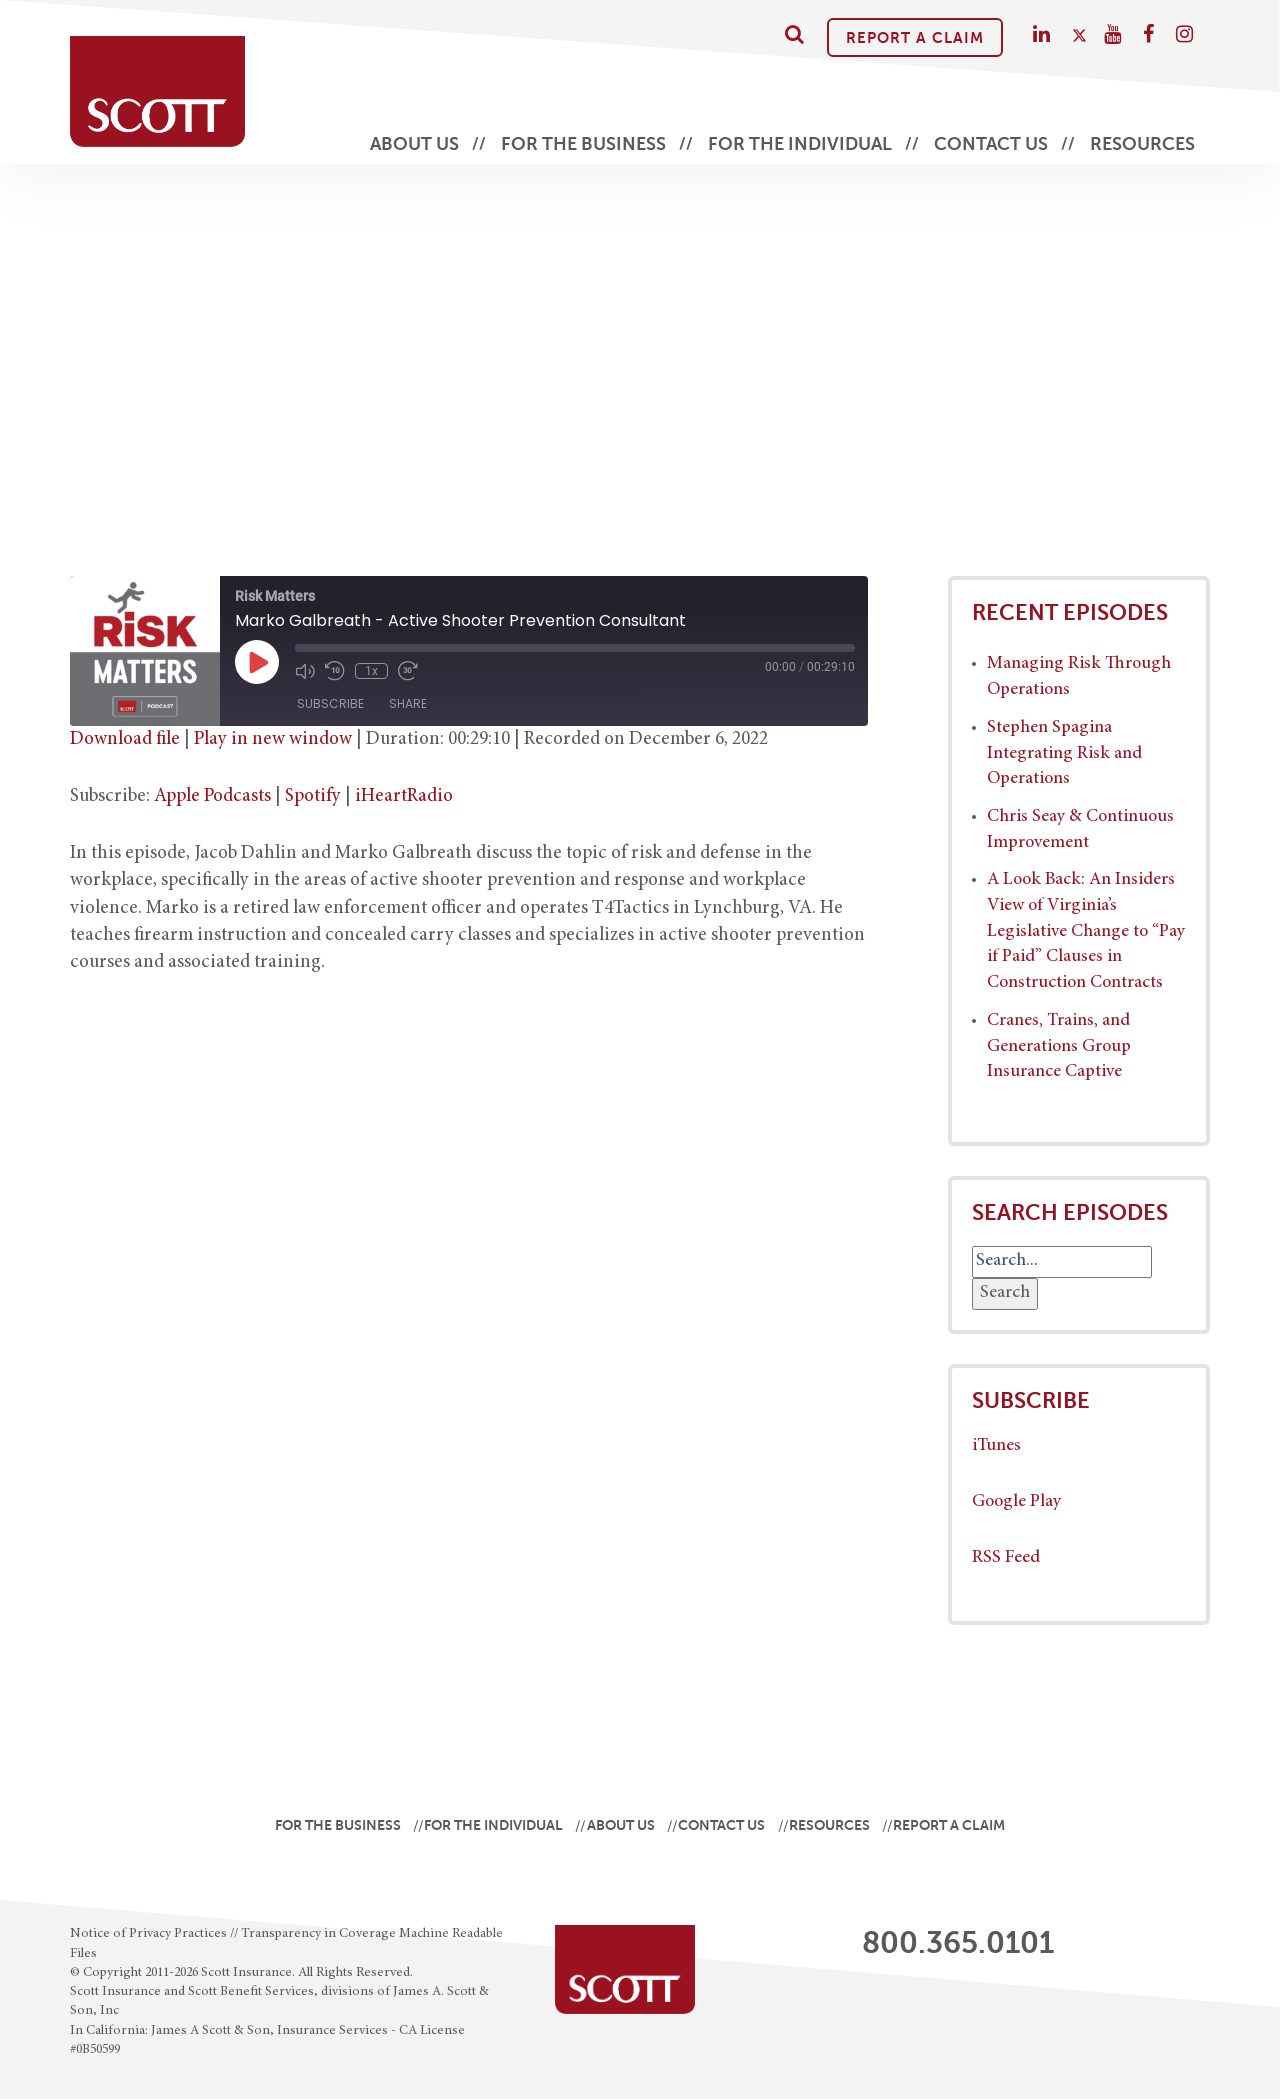 Image resolution: width=1280 pixels, height=2100 pixels. Describe the element at coordinates (313, 796) in the screenshot. I see `Spotify` at that location.